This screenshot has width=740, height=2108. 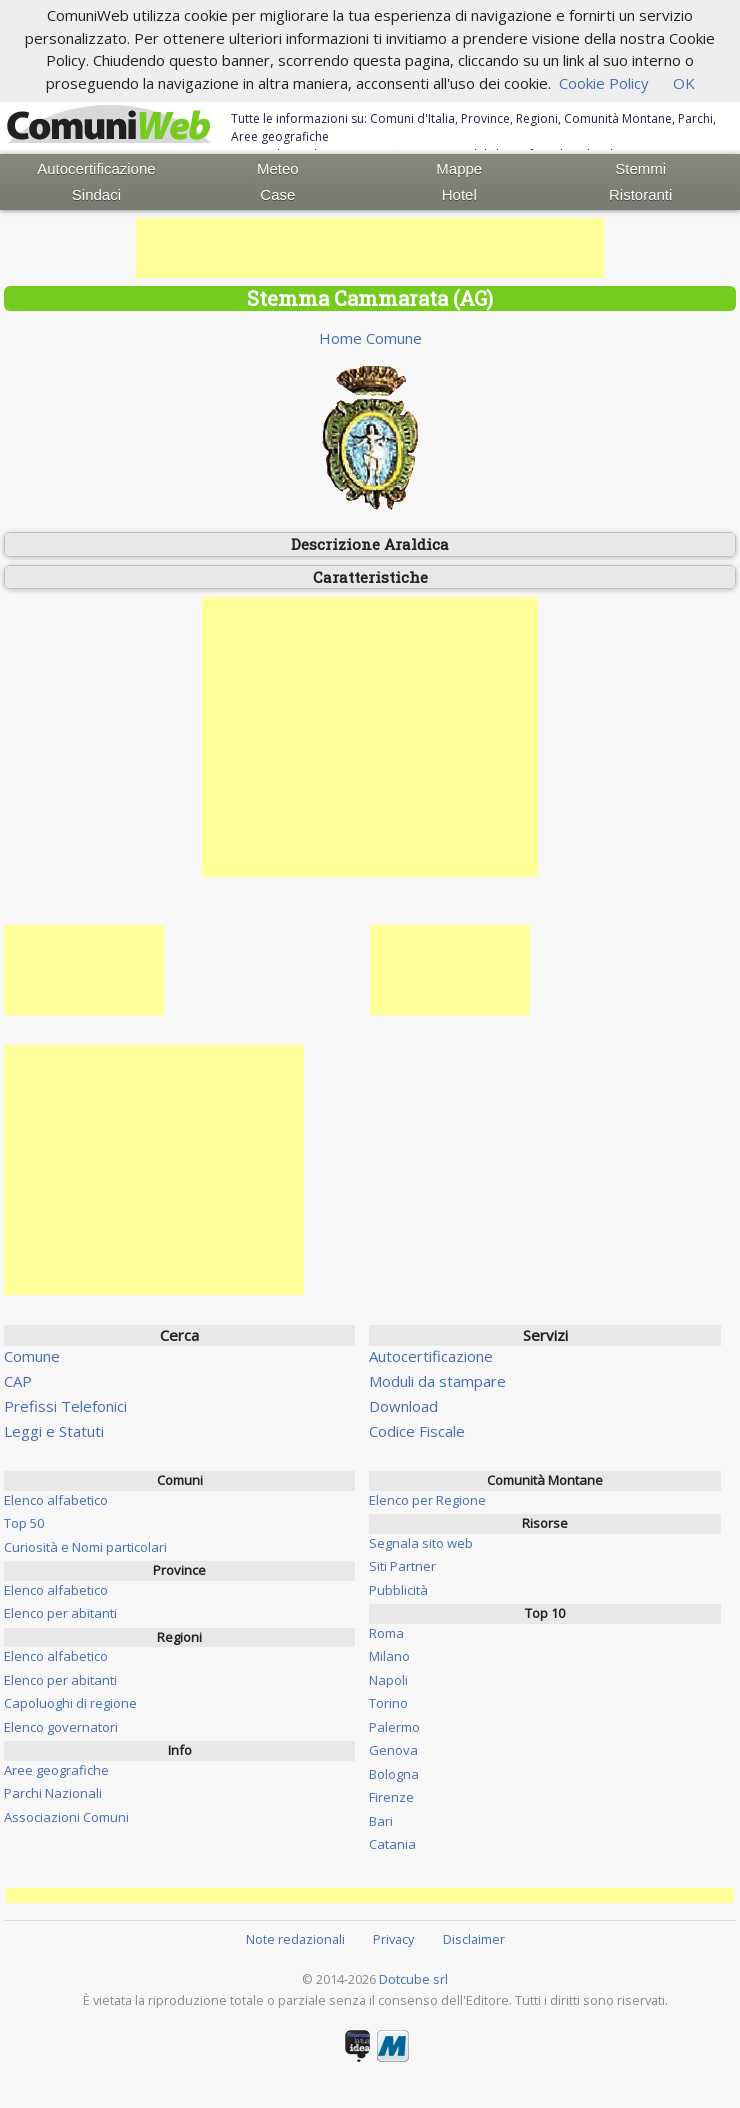 What do you see at coordinates (393, 1939) in the screenshot?
I see `Privacy` at bounding box center [393, 1939].